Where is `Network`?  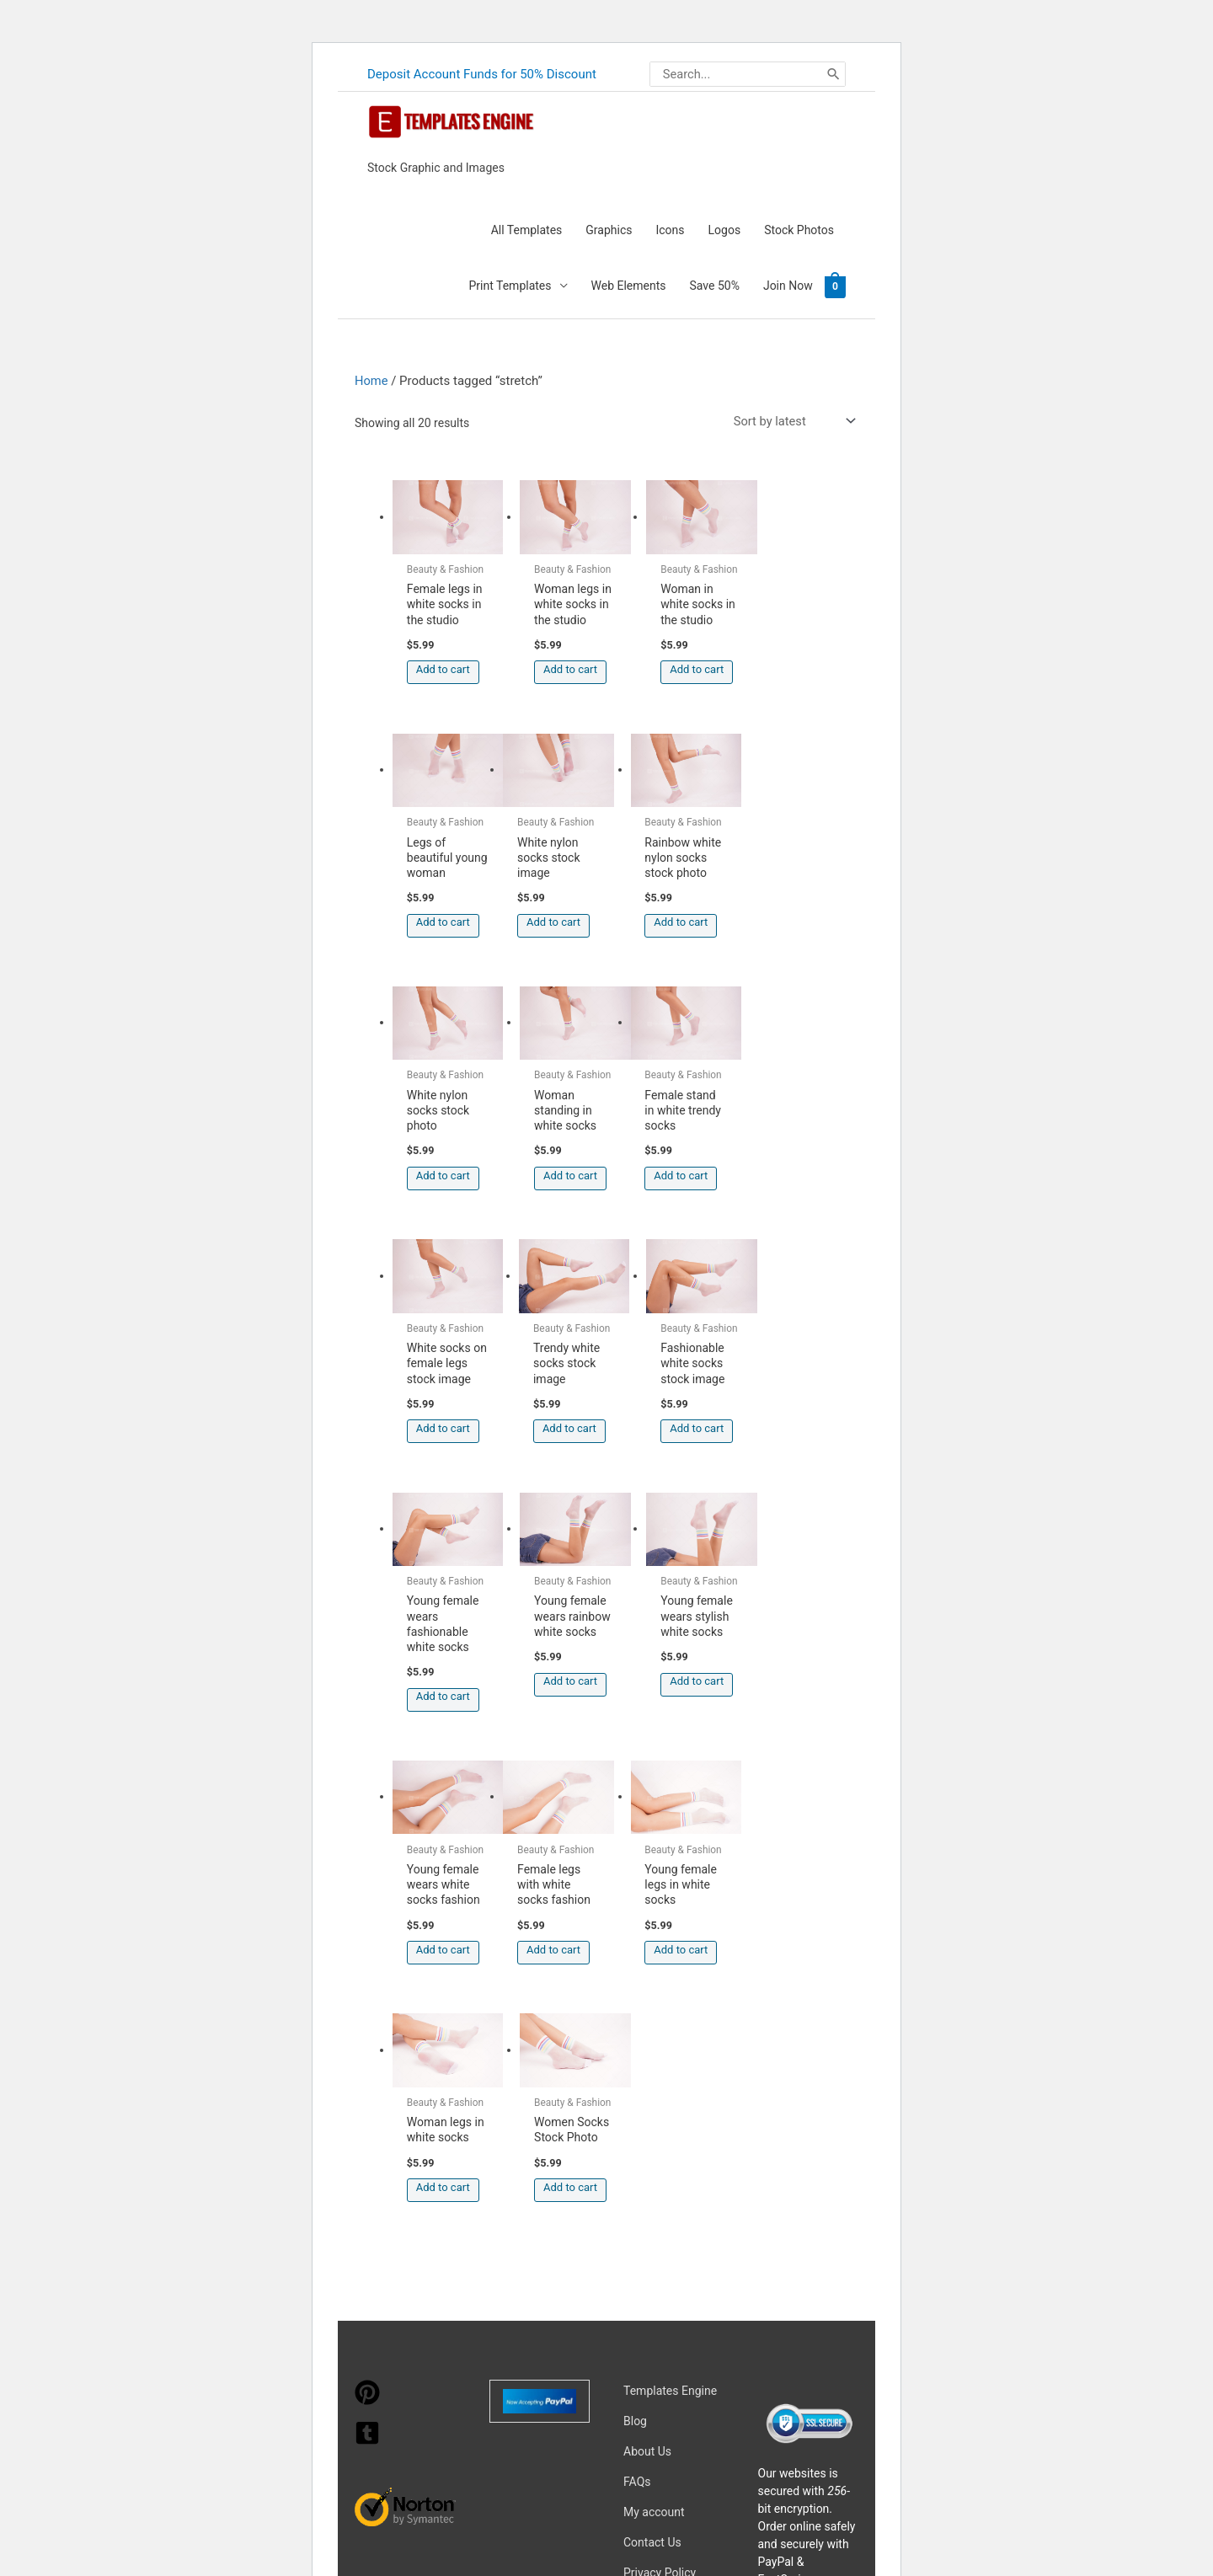 Network is located at coordinates (769, 2373).